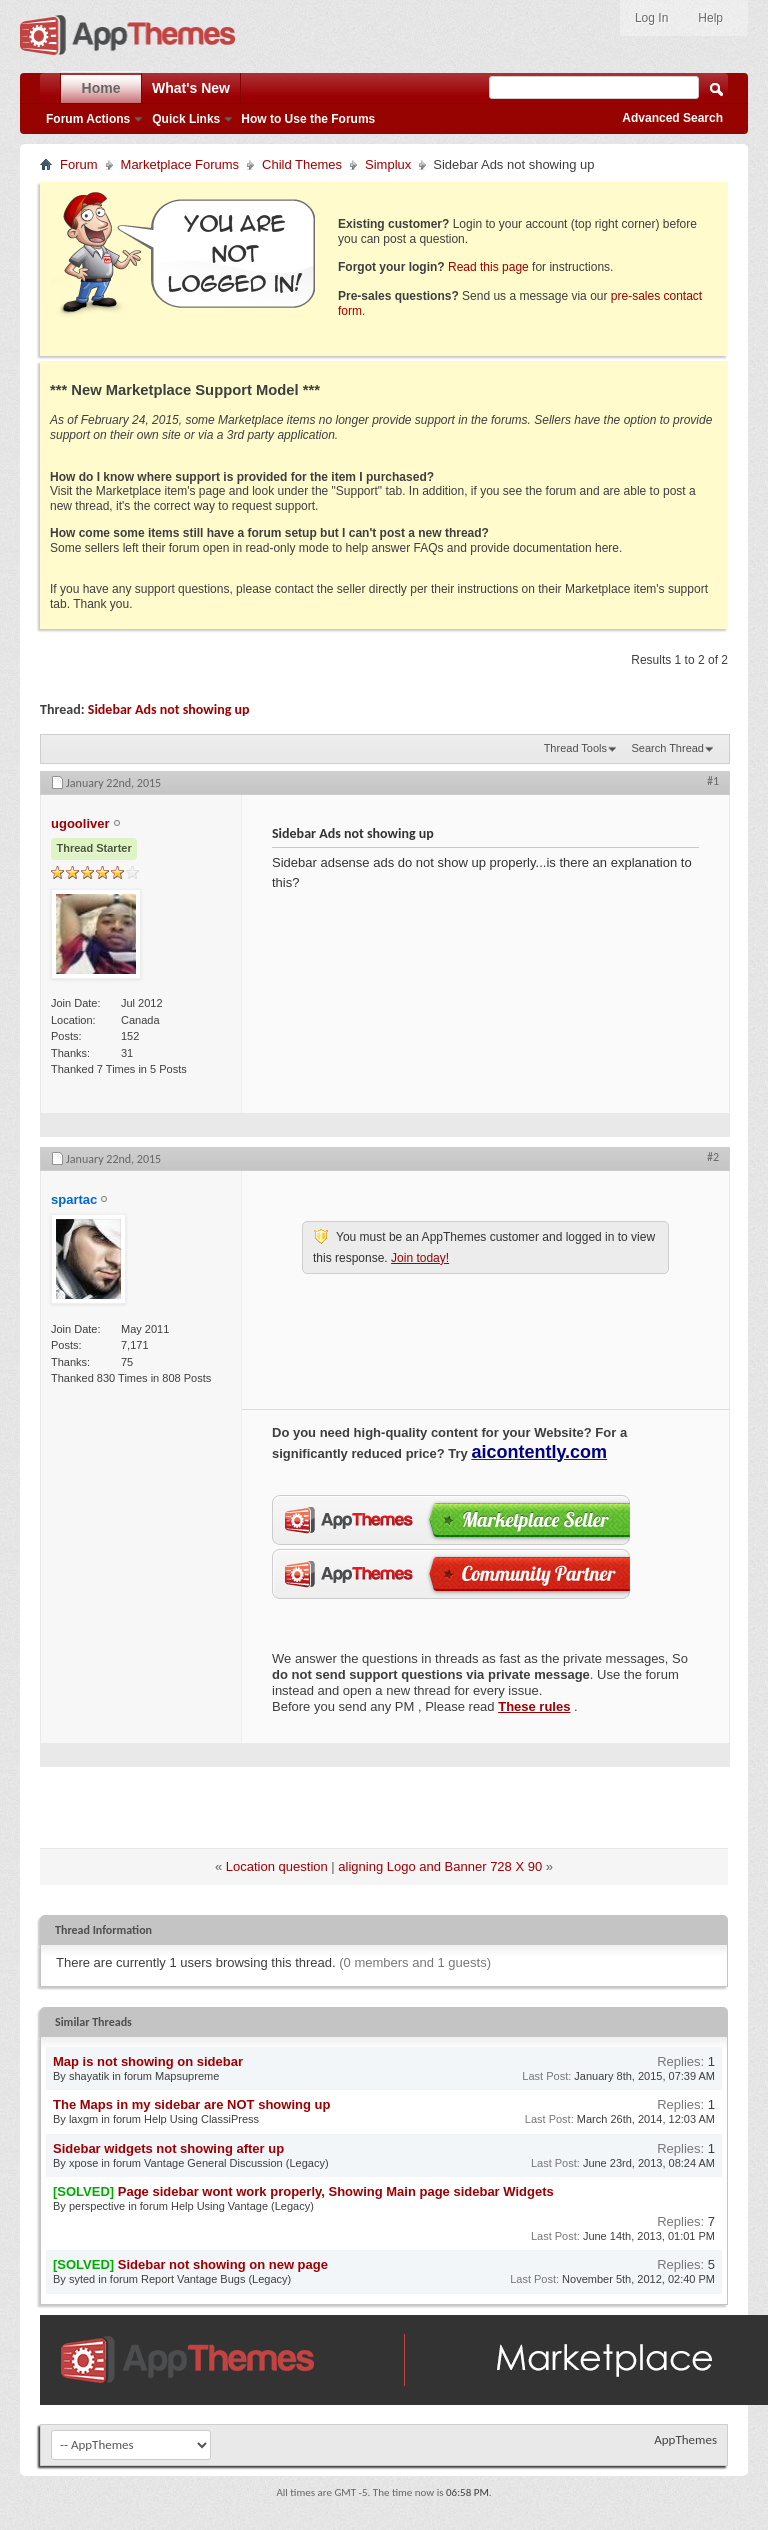  Describe the element at coordinates (223, 2264) in the screenshot. I see `Sidebar not showing on new page` at that location.